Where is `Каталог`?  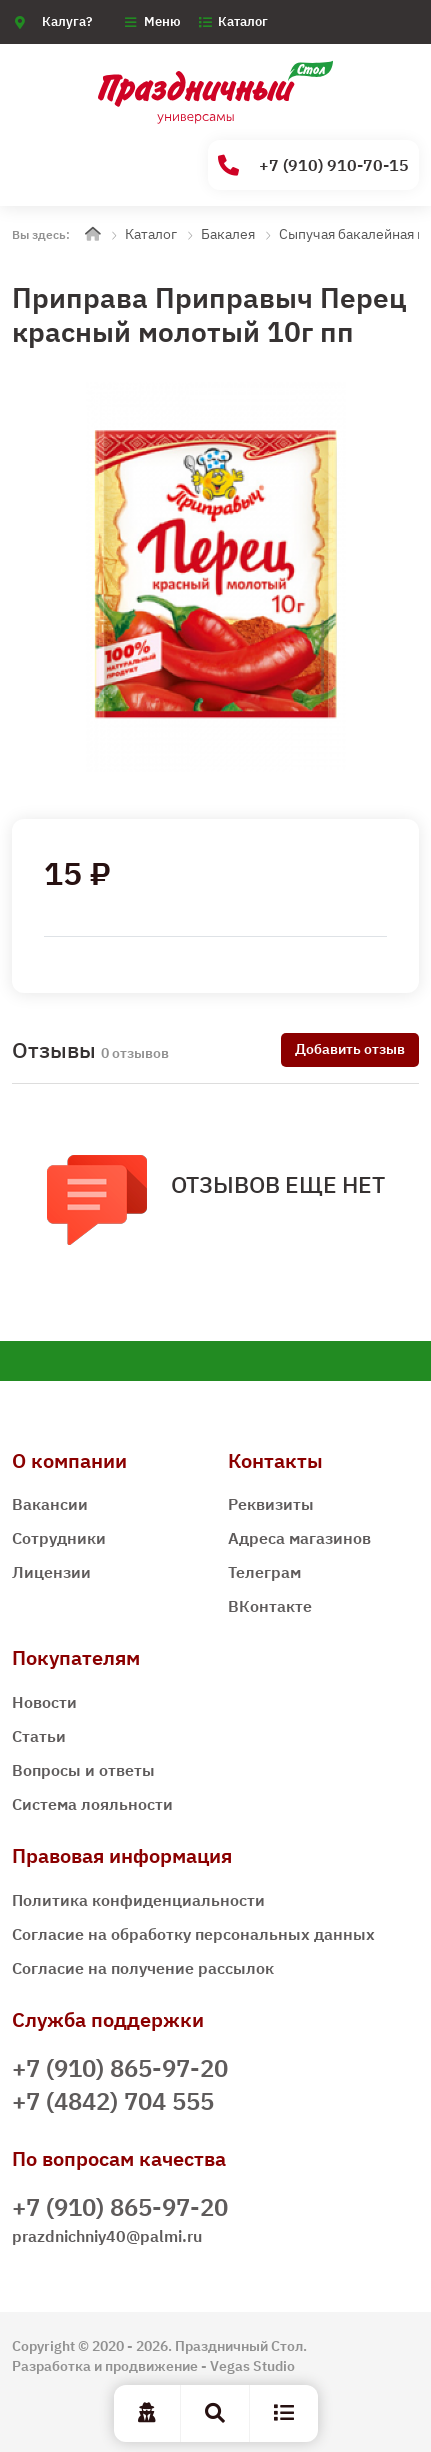 Каталог is located at coordinates (243, 21).